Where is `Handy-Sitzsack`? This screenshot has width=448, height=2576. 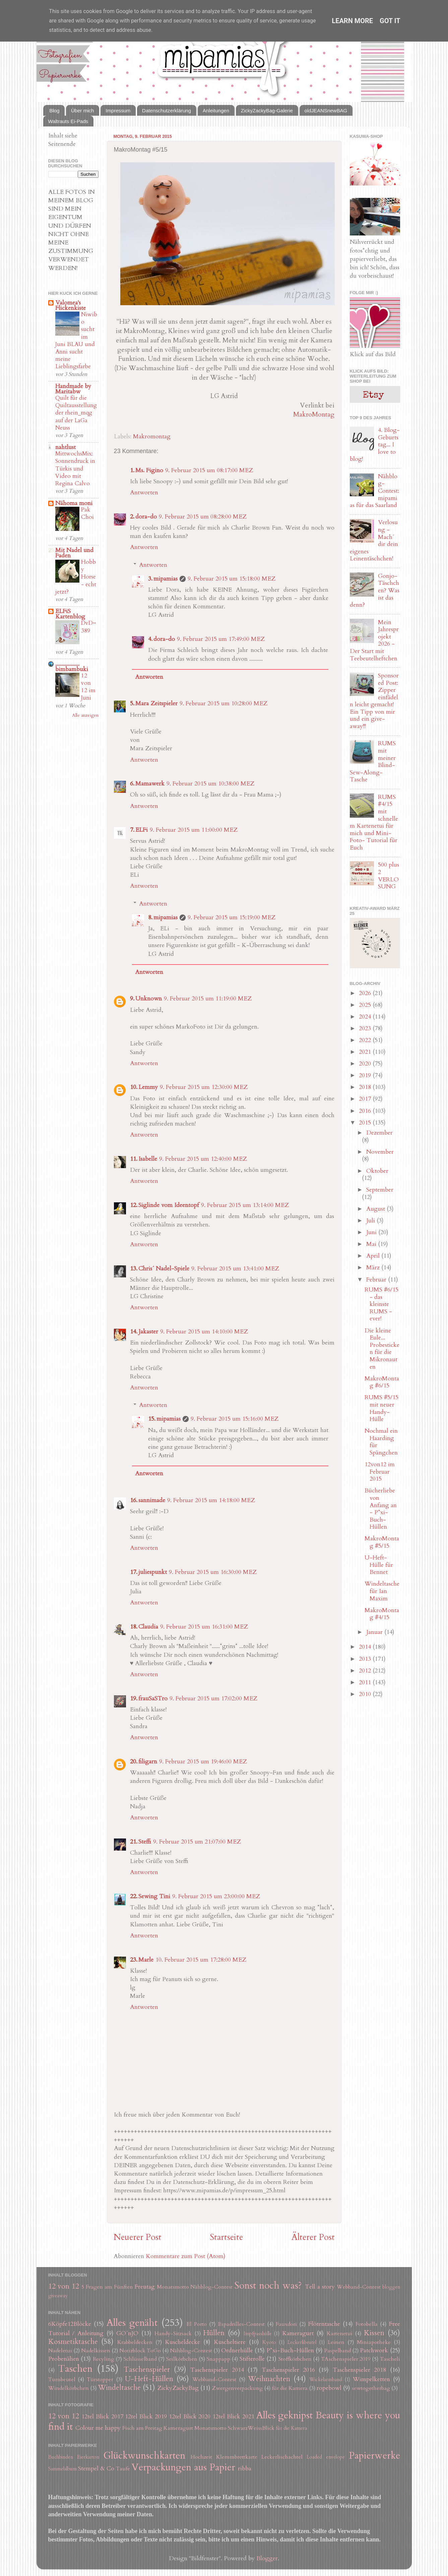 Handy-Sitzsack is located at coordinates (173, 2333).